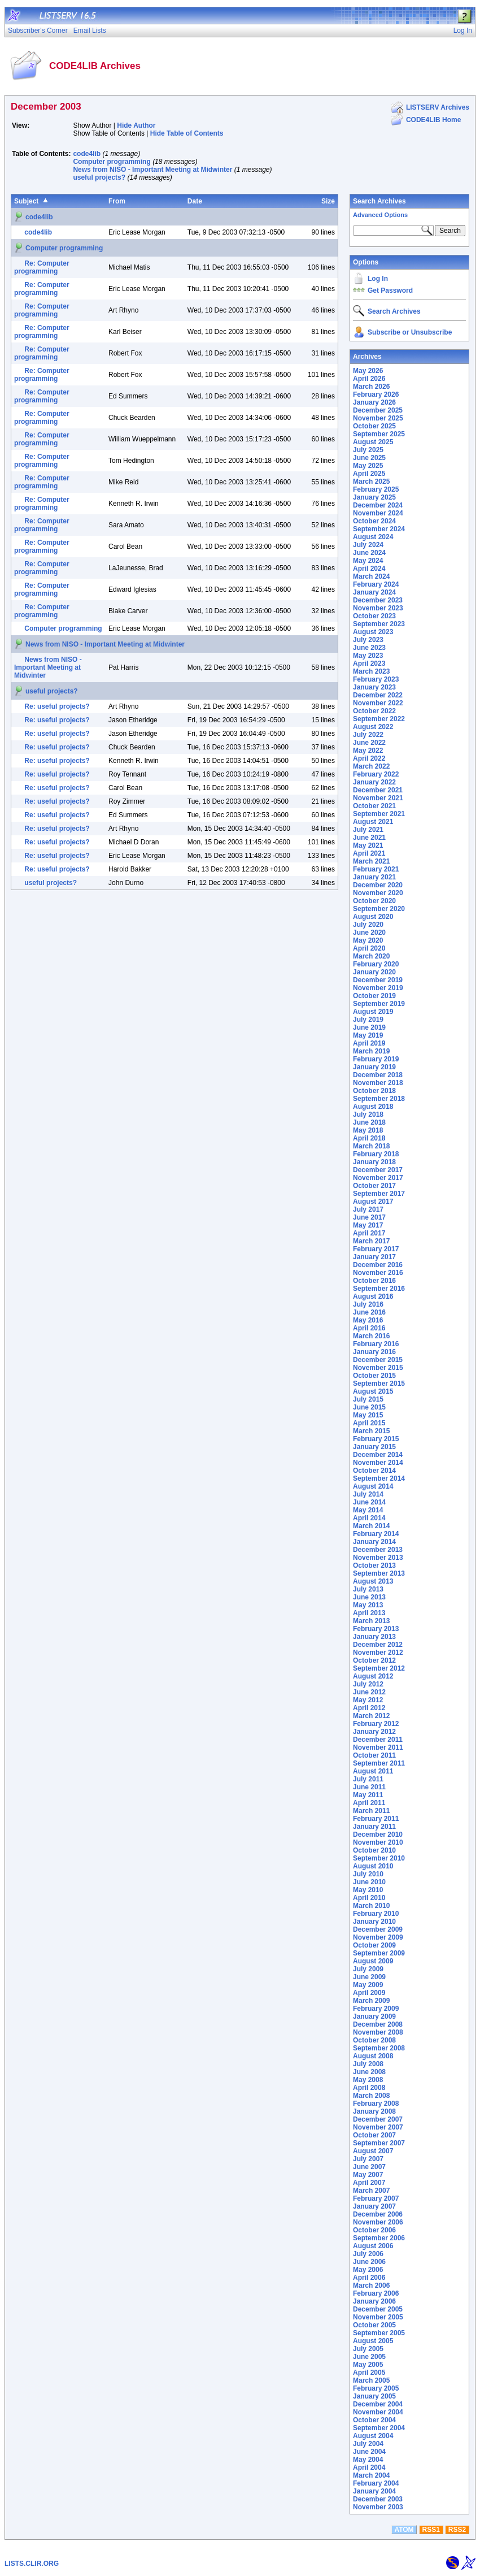 This screenshot has height=2576, width=480. Describe the element at coordinates (368, 1589) in the screenshot. I see `July 2013` at that location.